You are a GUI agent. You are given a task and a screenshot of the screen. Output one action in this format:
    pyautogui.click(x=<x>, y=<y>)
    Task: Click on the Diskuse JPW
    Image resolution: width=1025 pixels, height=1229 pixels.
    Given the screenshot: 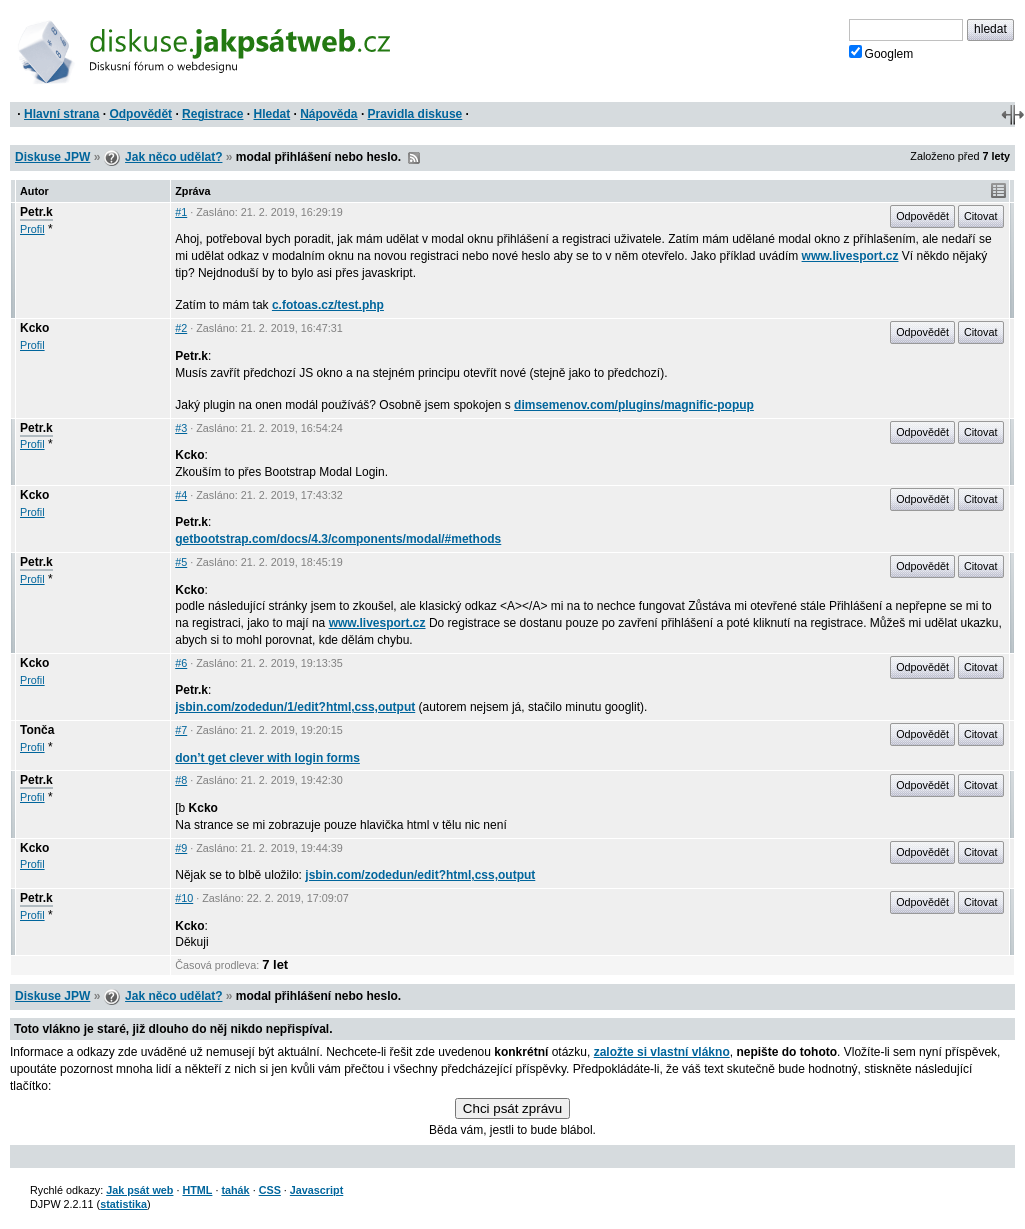 What is the action you would take?
    pyautogui.click(x=52, y=157)
    